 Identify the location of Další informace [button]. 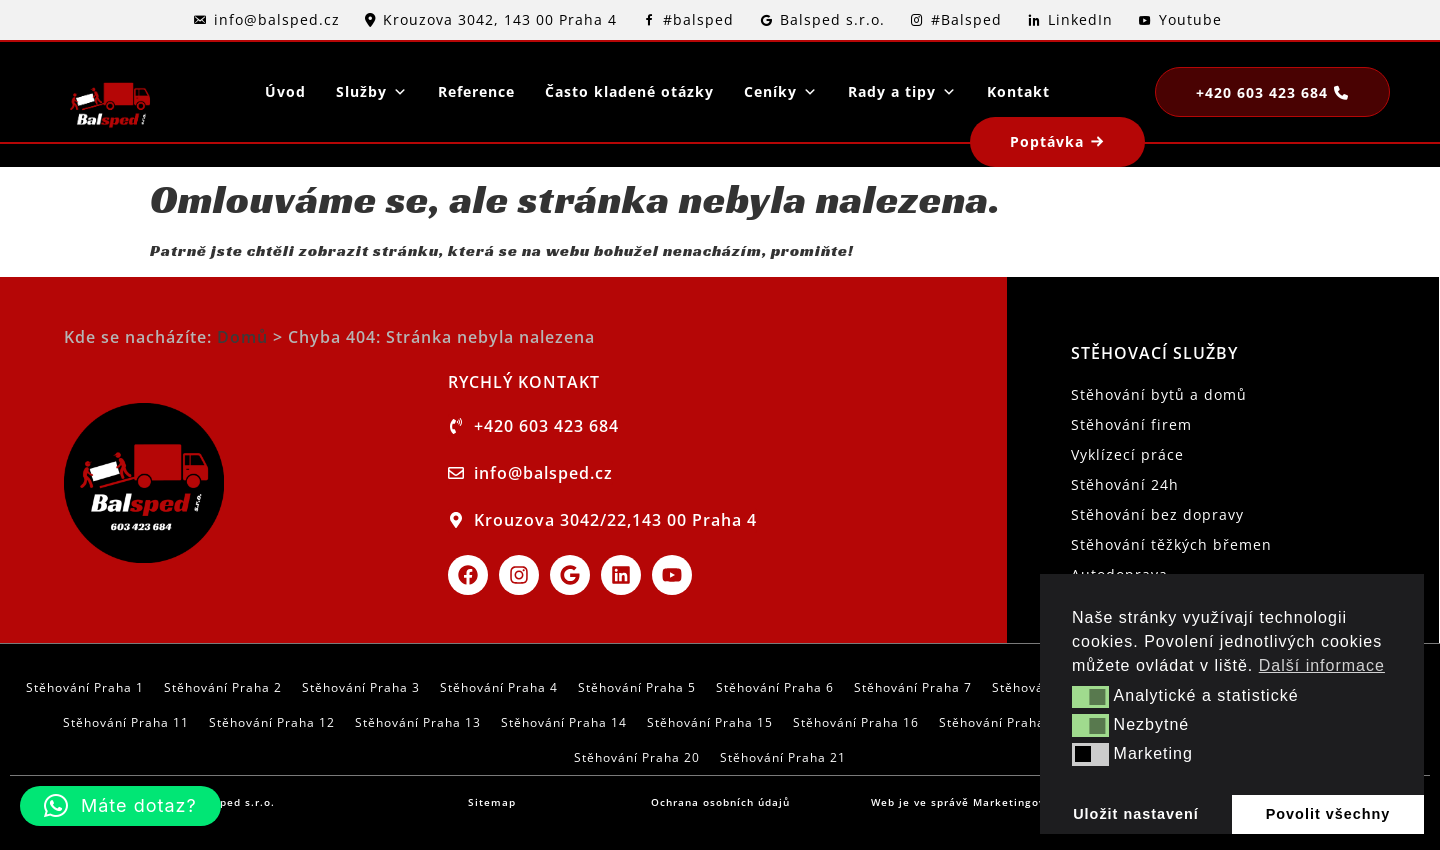
(1322, 665).